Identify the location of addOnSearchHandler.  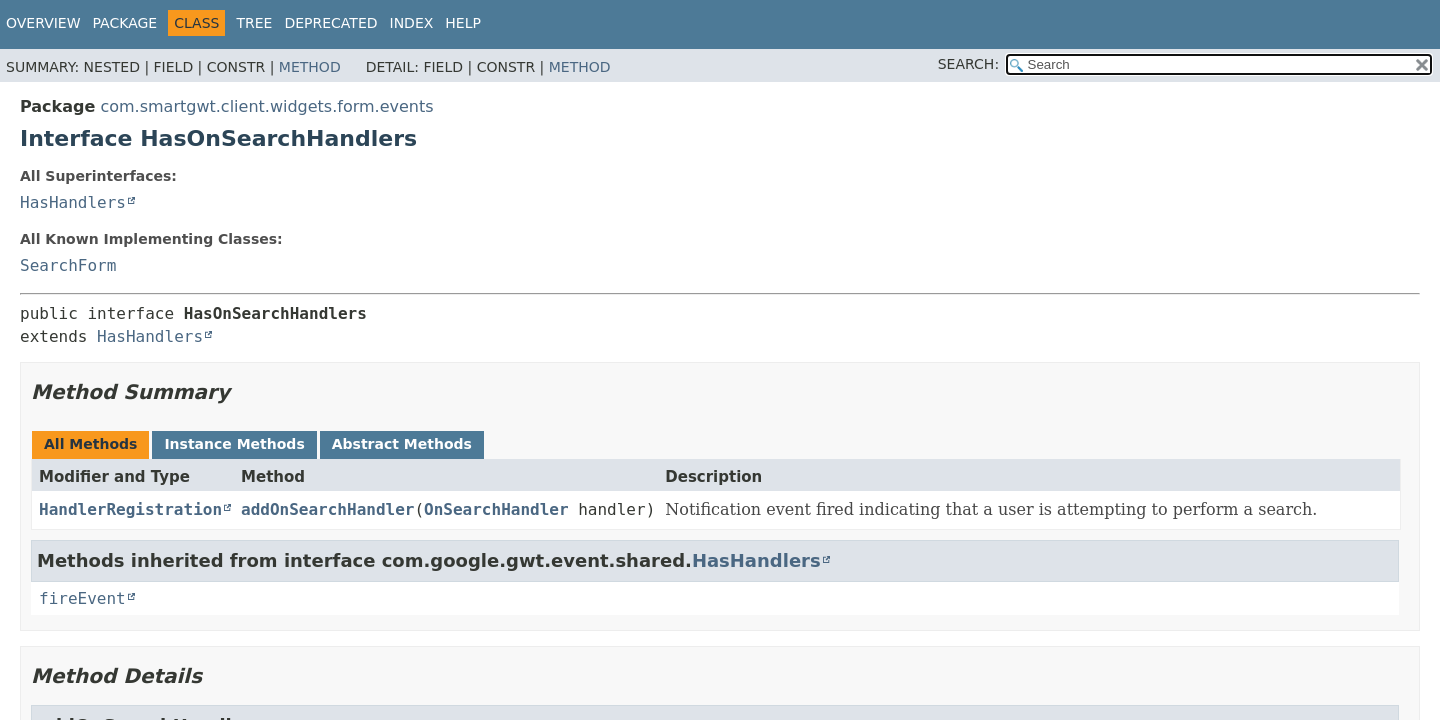
(327, 509).